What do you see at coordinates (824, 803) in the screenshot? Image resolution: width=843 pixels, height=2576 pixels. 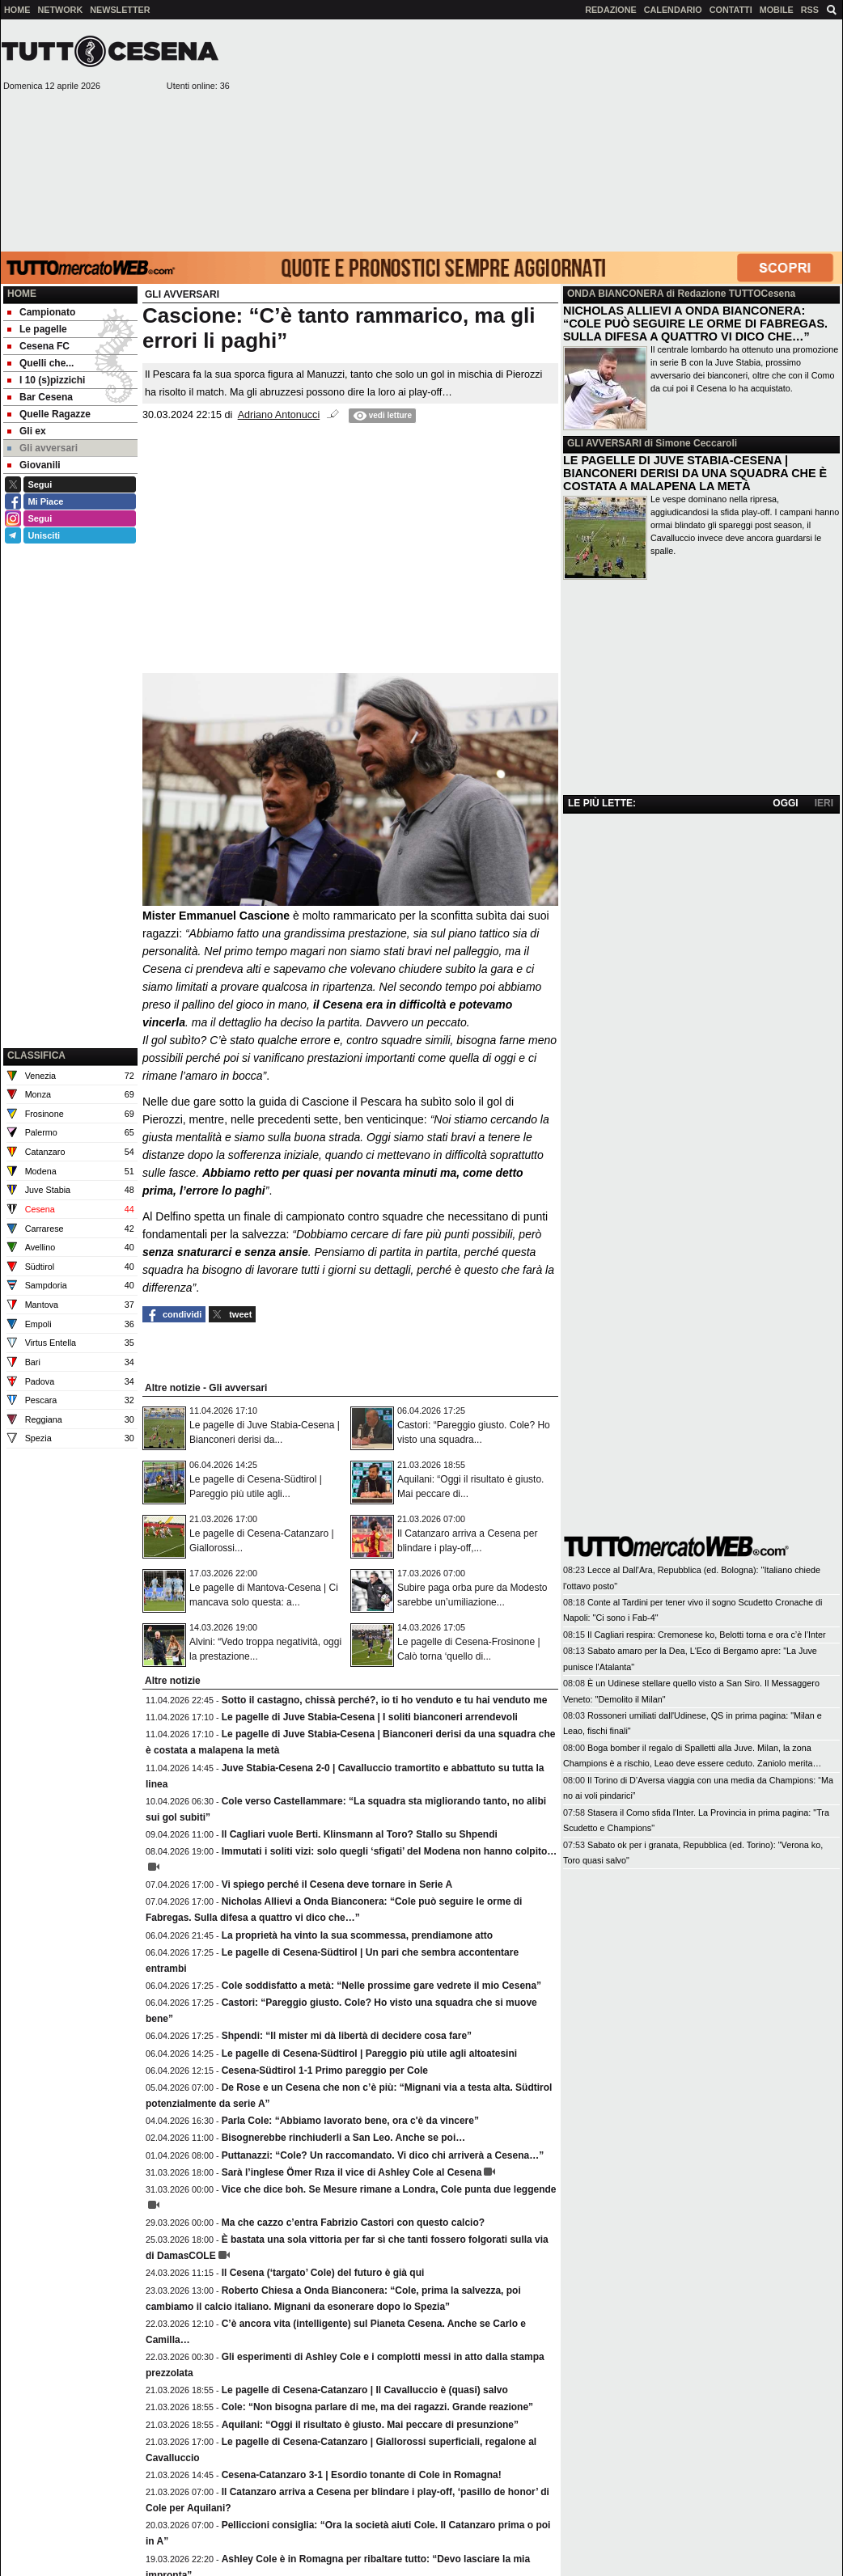 I see `IERI` at bounding box center [824, 803].